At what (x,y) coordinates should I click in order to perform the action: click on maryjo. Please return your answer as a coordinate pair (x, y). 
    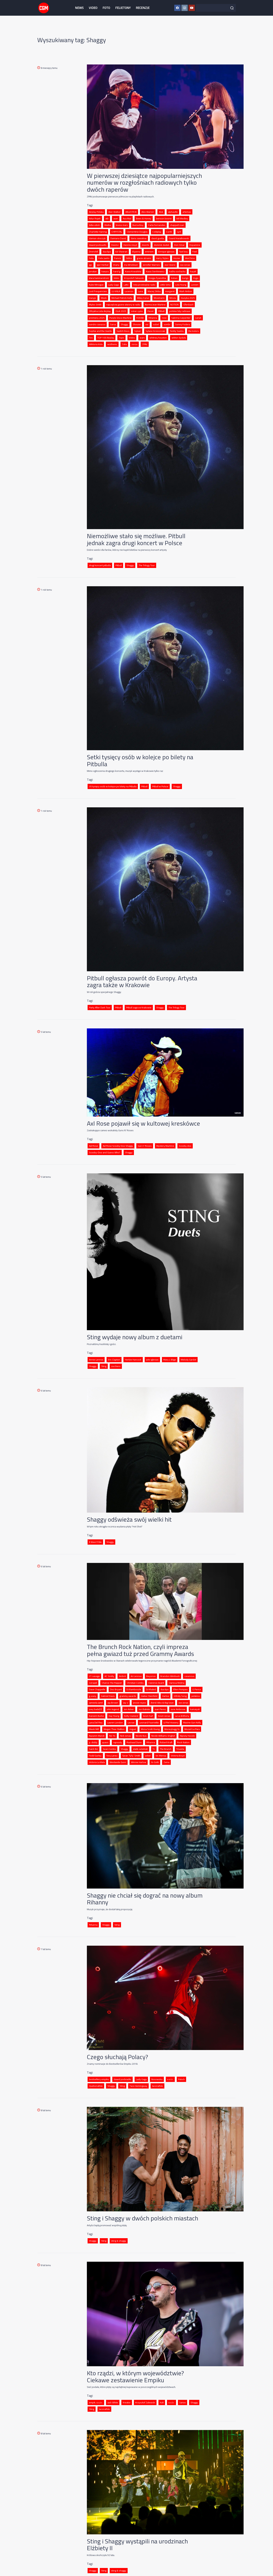
    Looking at the image, I should click on (92, 298).